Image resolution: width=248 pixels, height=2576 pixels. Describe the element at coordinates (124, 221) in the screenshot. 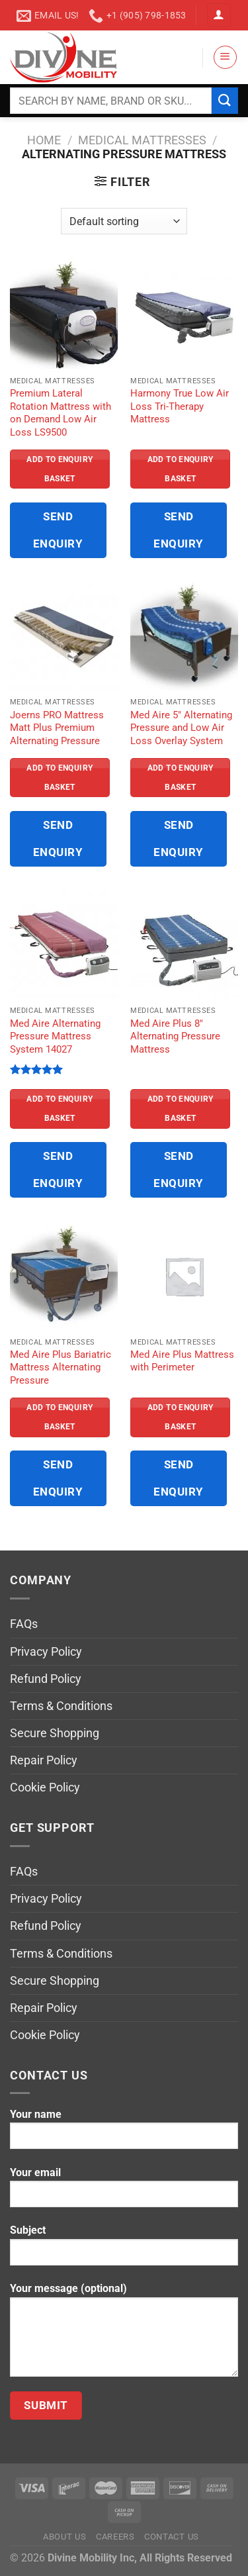

I see `[Shop order]` at that location.